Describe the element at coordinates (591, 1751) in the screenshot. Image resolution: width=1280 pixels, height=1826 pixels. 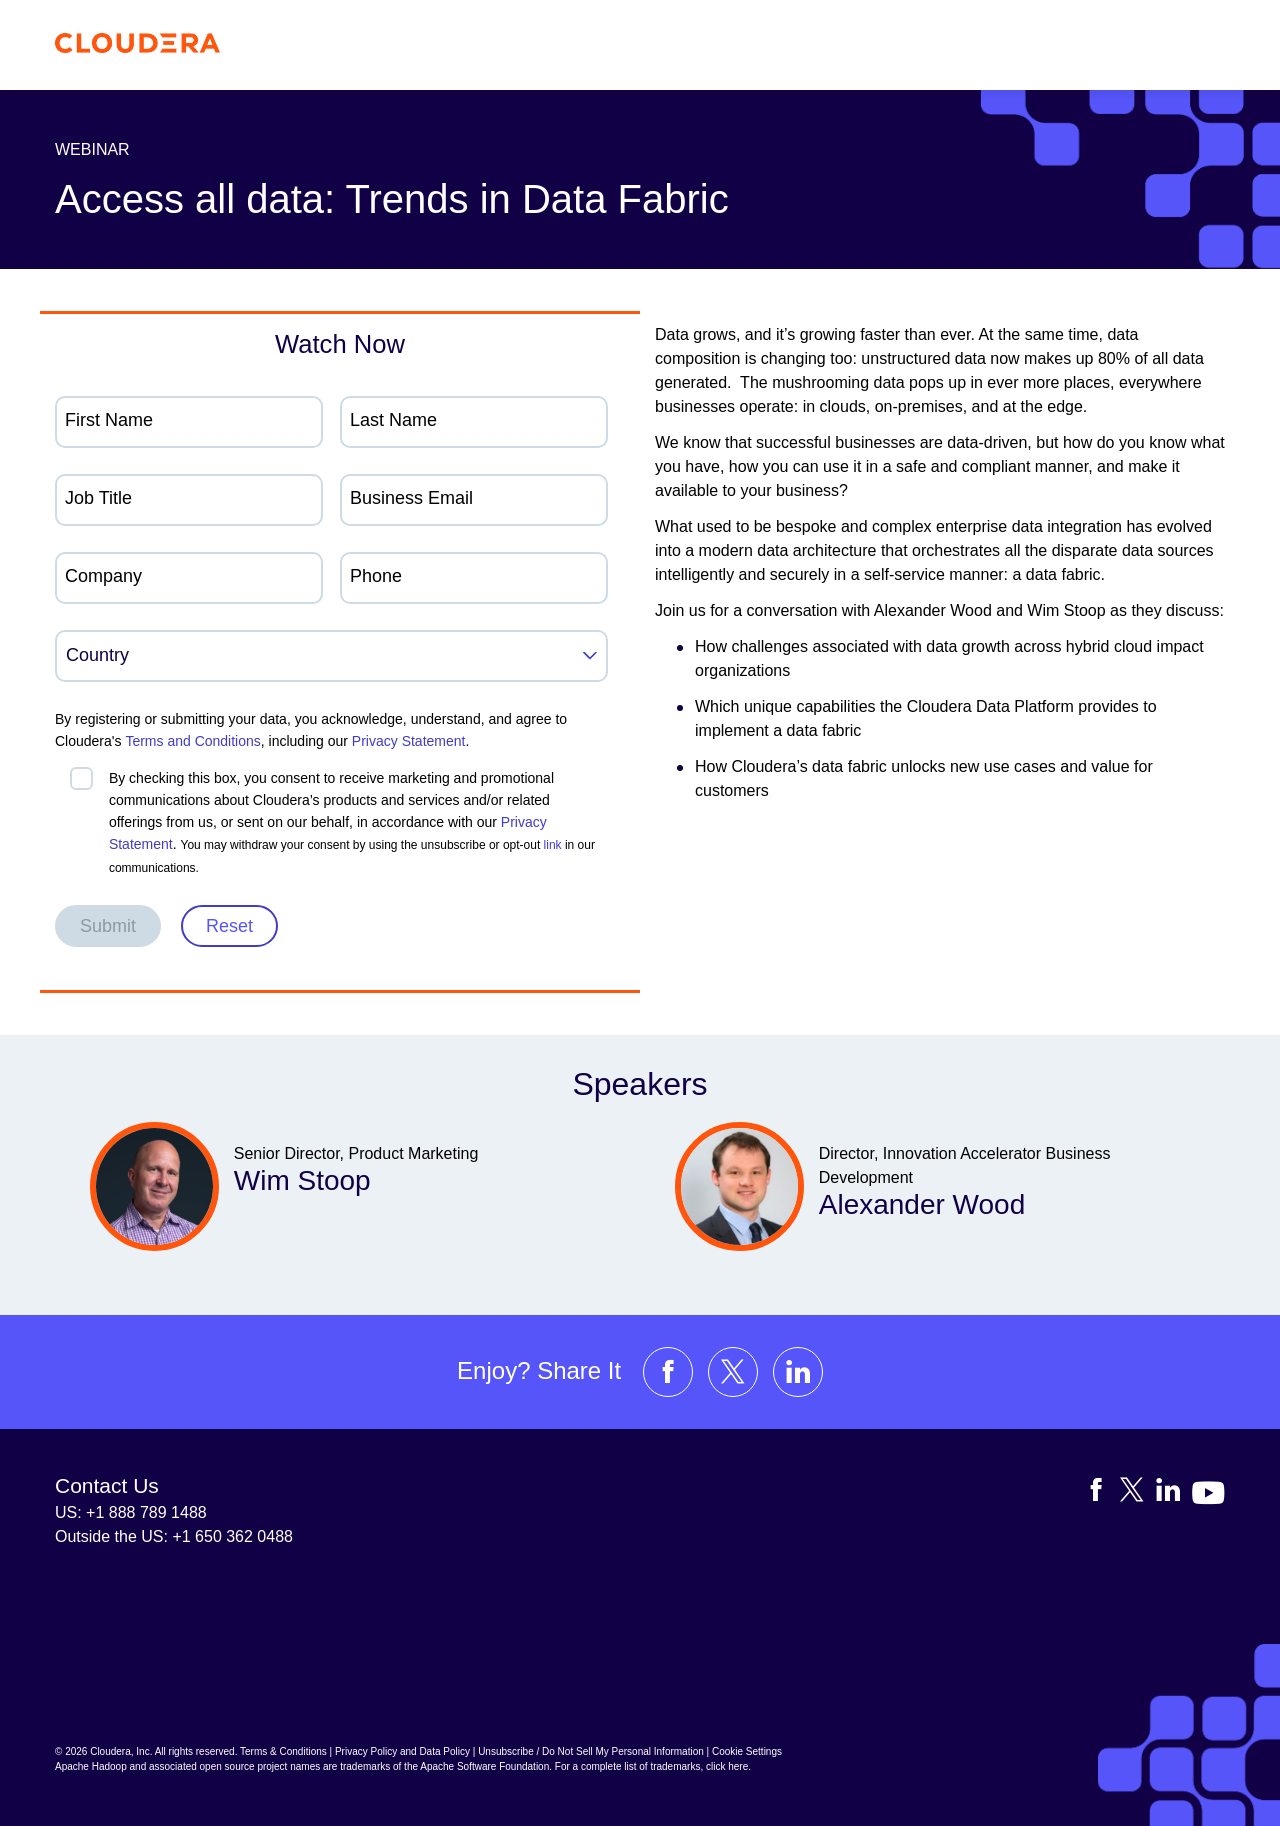
I see `Unsubscribe / Do Not Sell My Personal Information` at that location.